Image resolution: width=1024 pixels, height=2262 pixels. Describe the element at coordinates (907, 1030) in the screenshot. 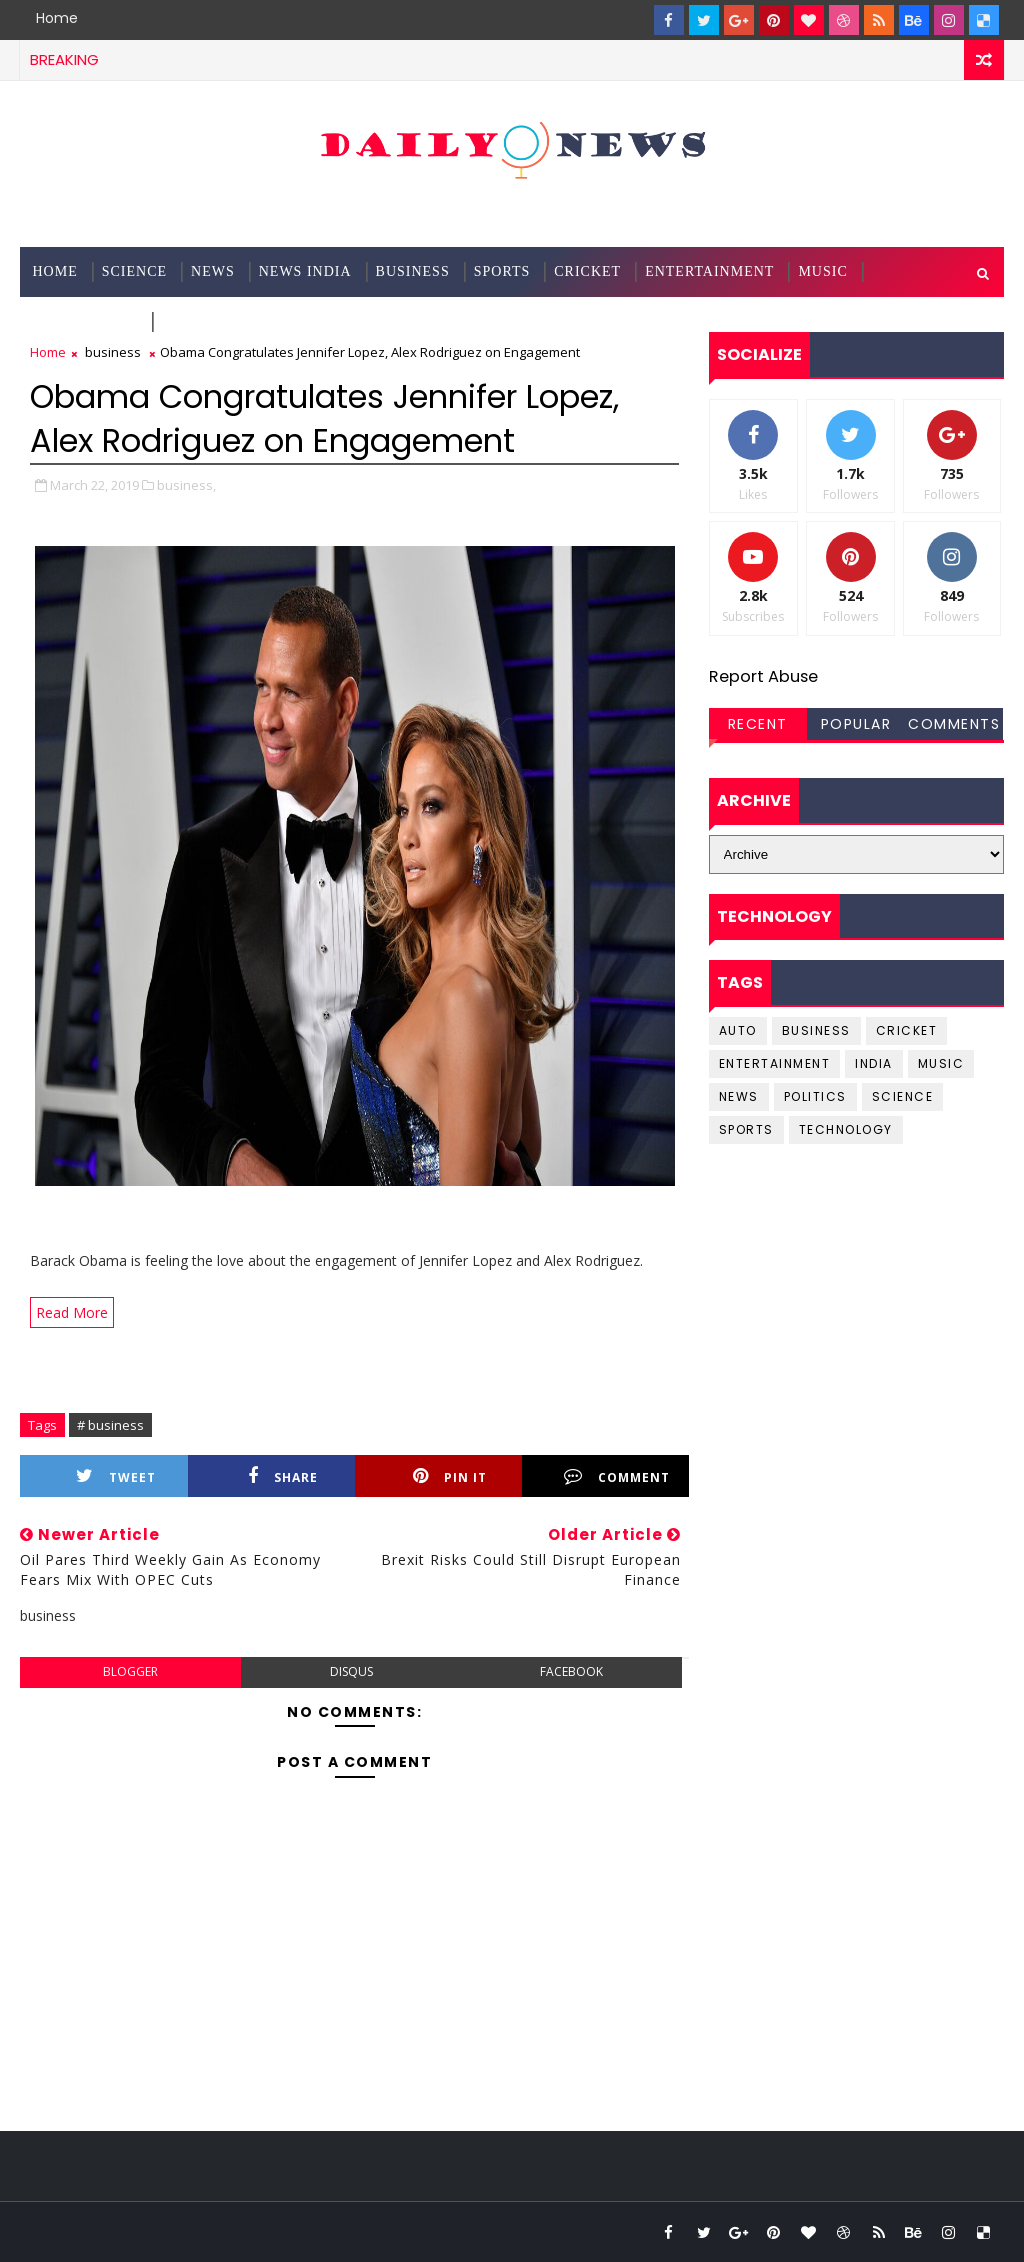

I see `cricket` at that location.